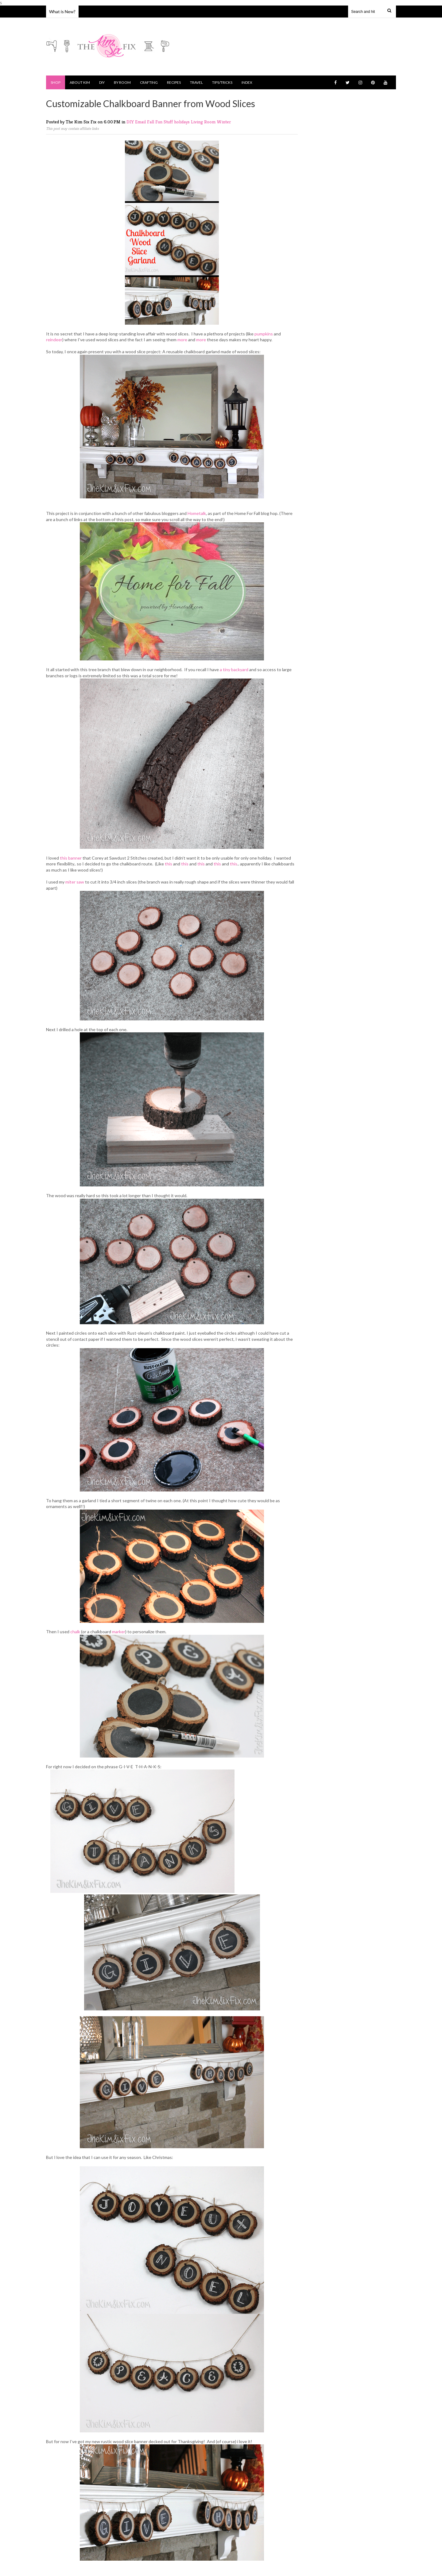  Describe the element at coordinates (224, 122) in the screenshot. I see `Winter` at that location.